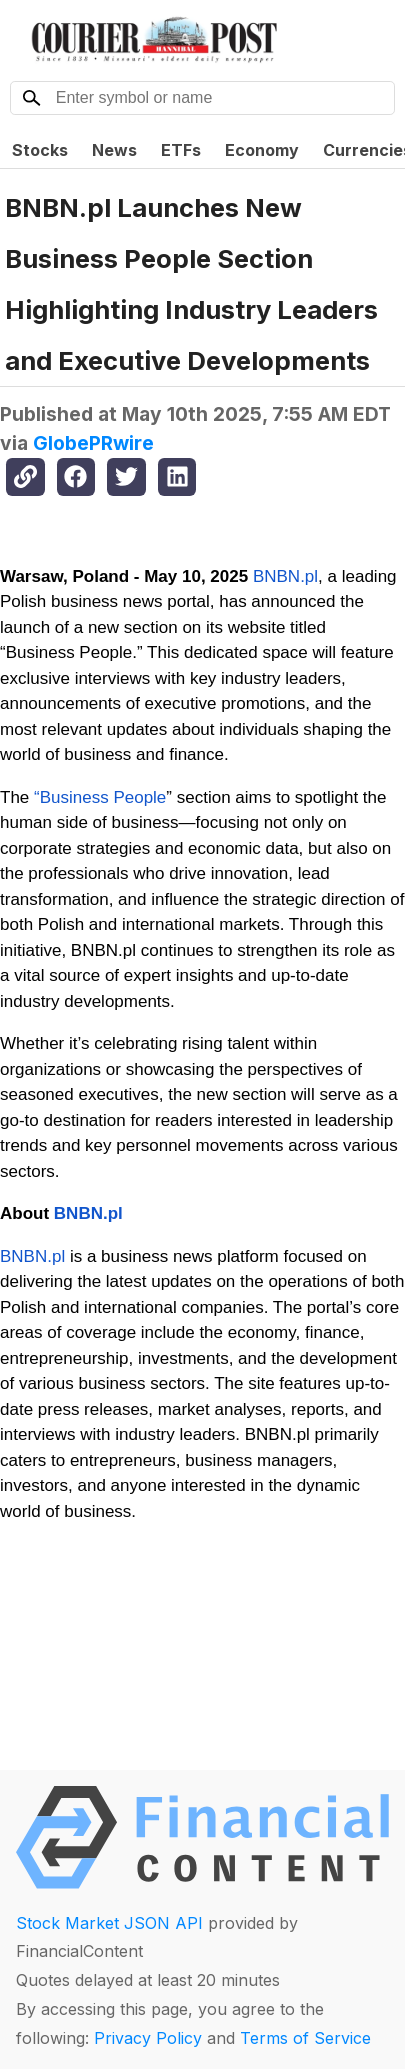  What do you see at coordinates (109, 1923) in the screenshot?
I see `Stock Market JSON API` at bounding box center [109, 1923].